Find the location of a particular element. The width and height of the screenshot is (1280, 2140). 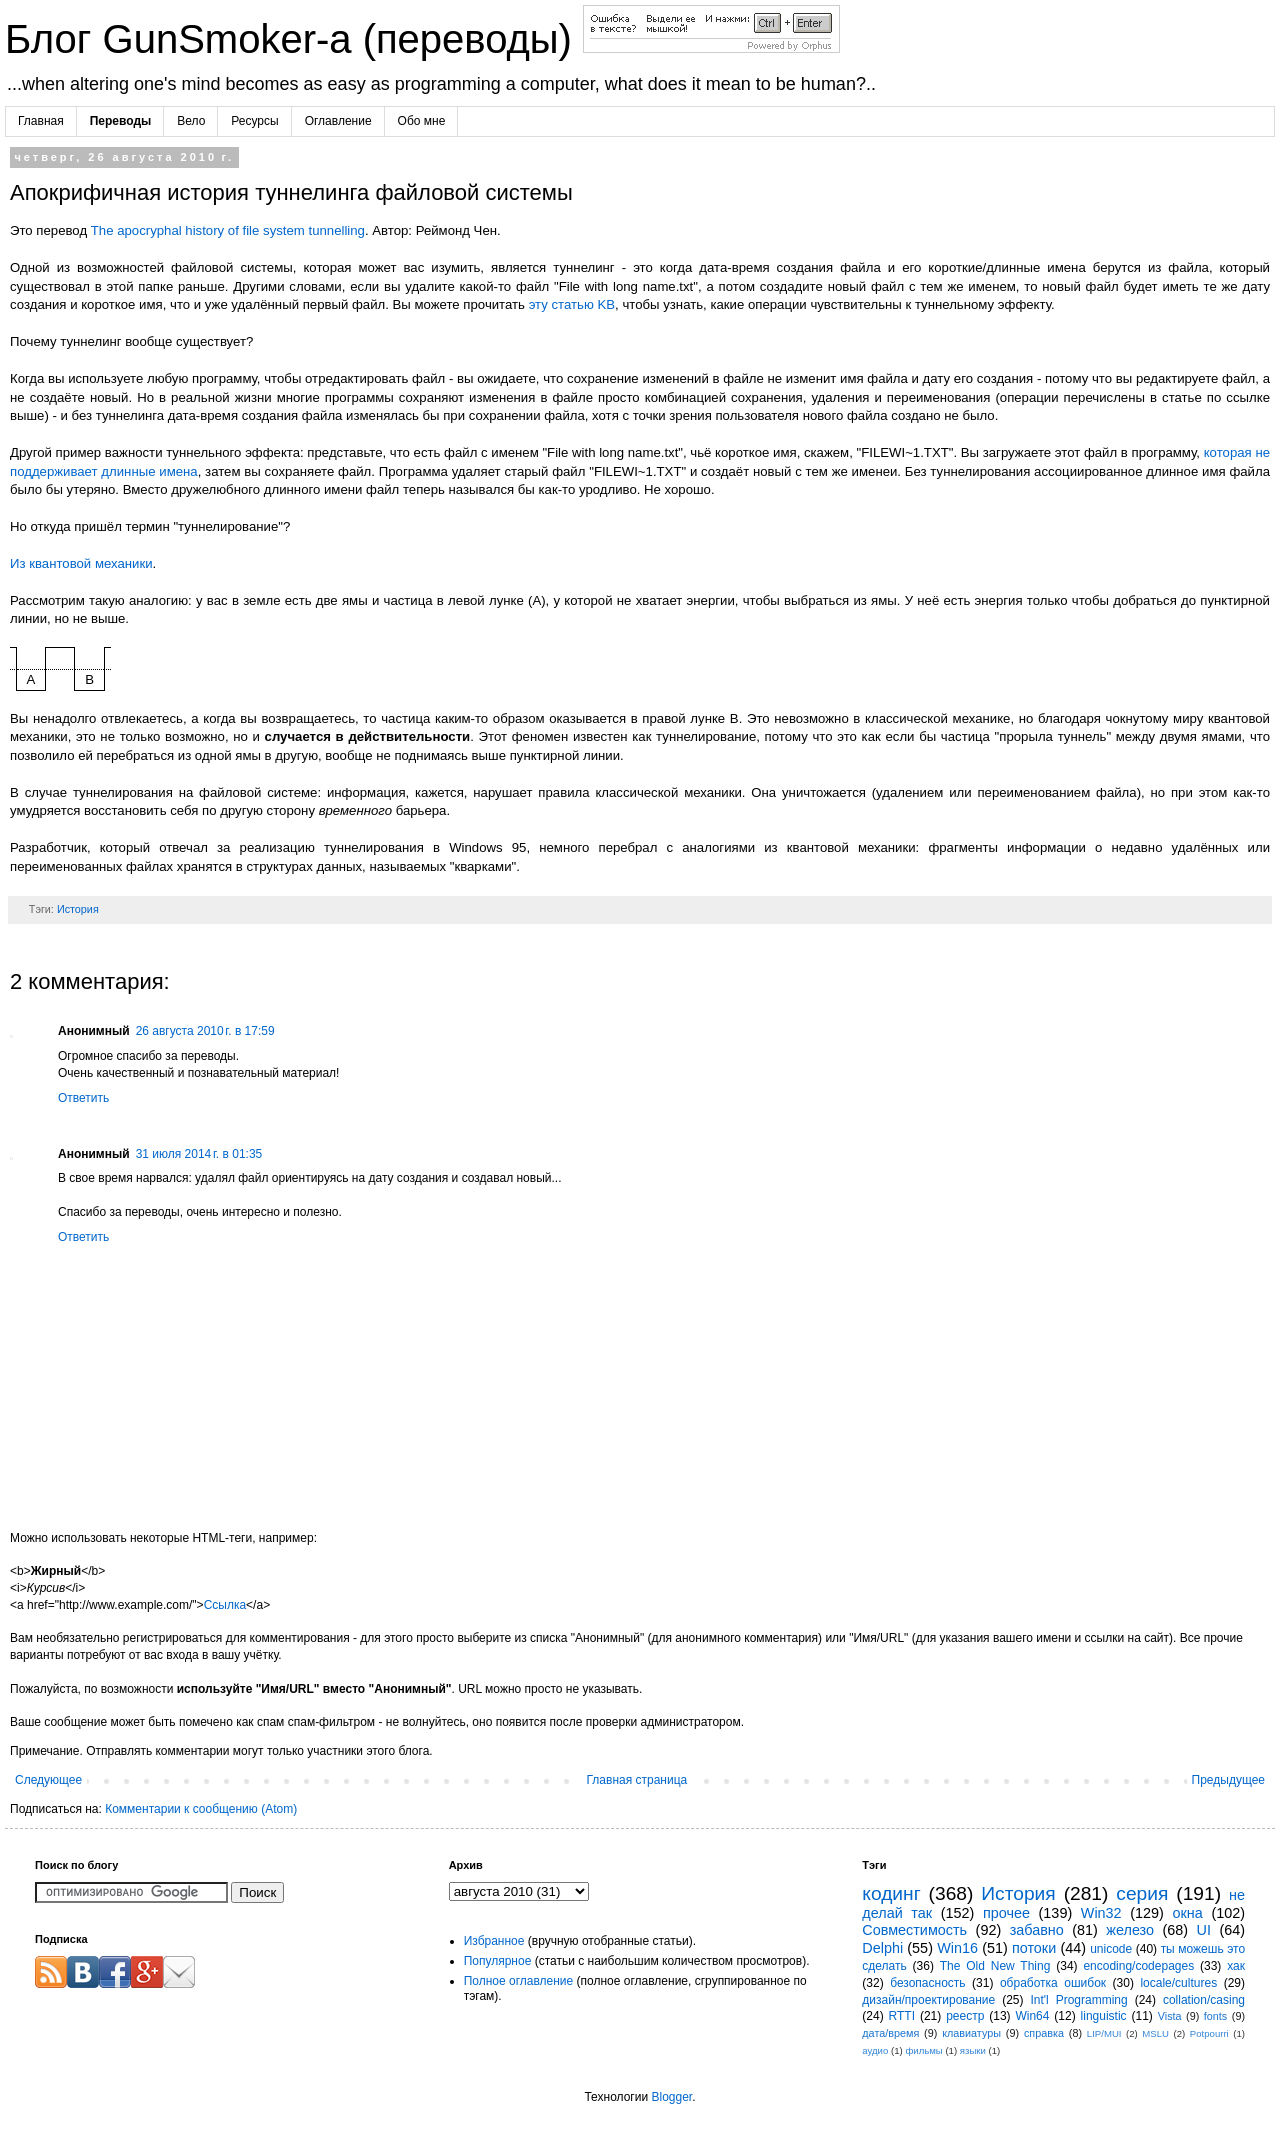

Win64 is located at coordinates (1032, 2016).